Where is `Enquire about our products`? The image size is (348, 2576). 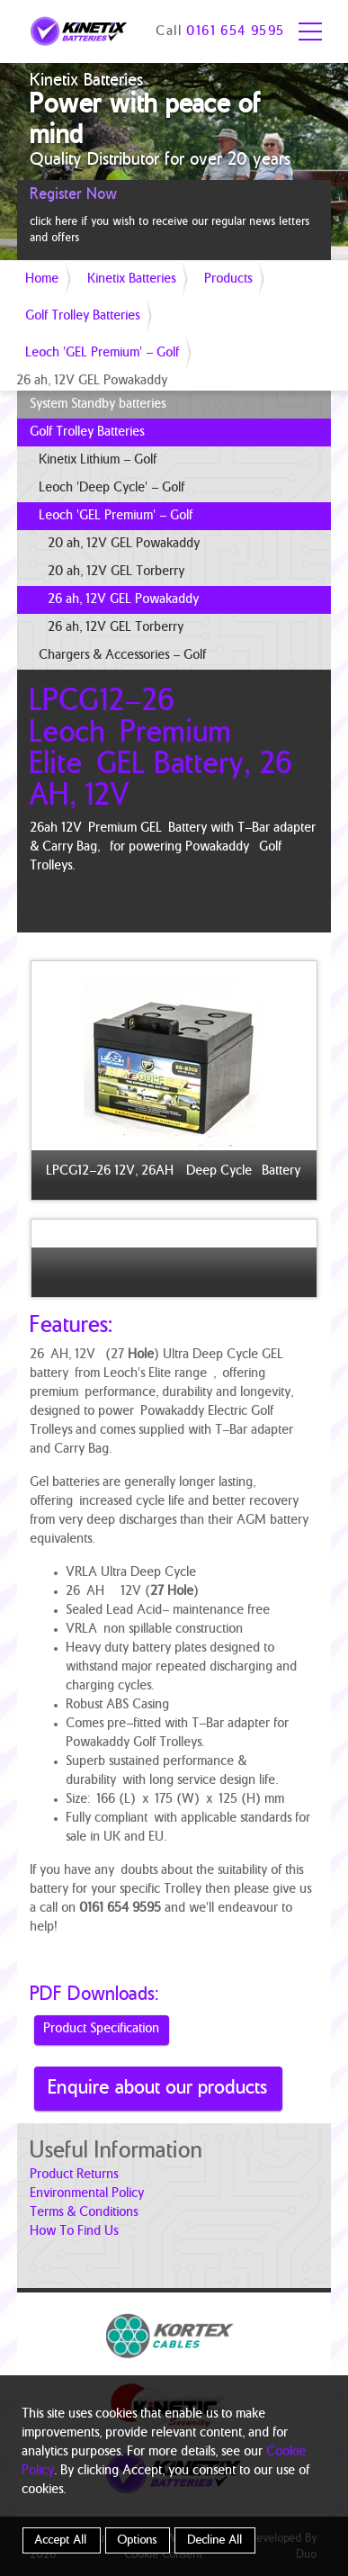 Enquire about our products is located at coordinates (158, 2087).